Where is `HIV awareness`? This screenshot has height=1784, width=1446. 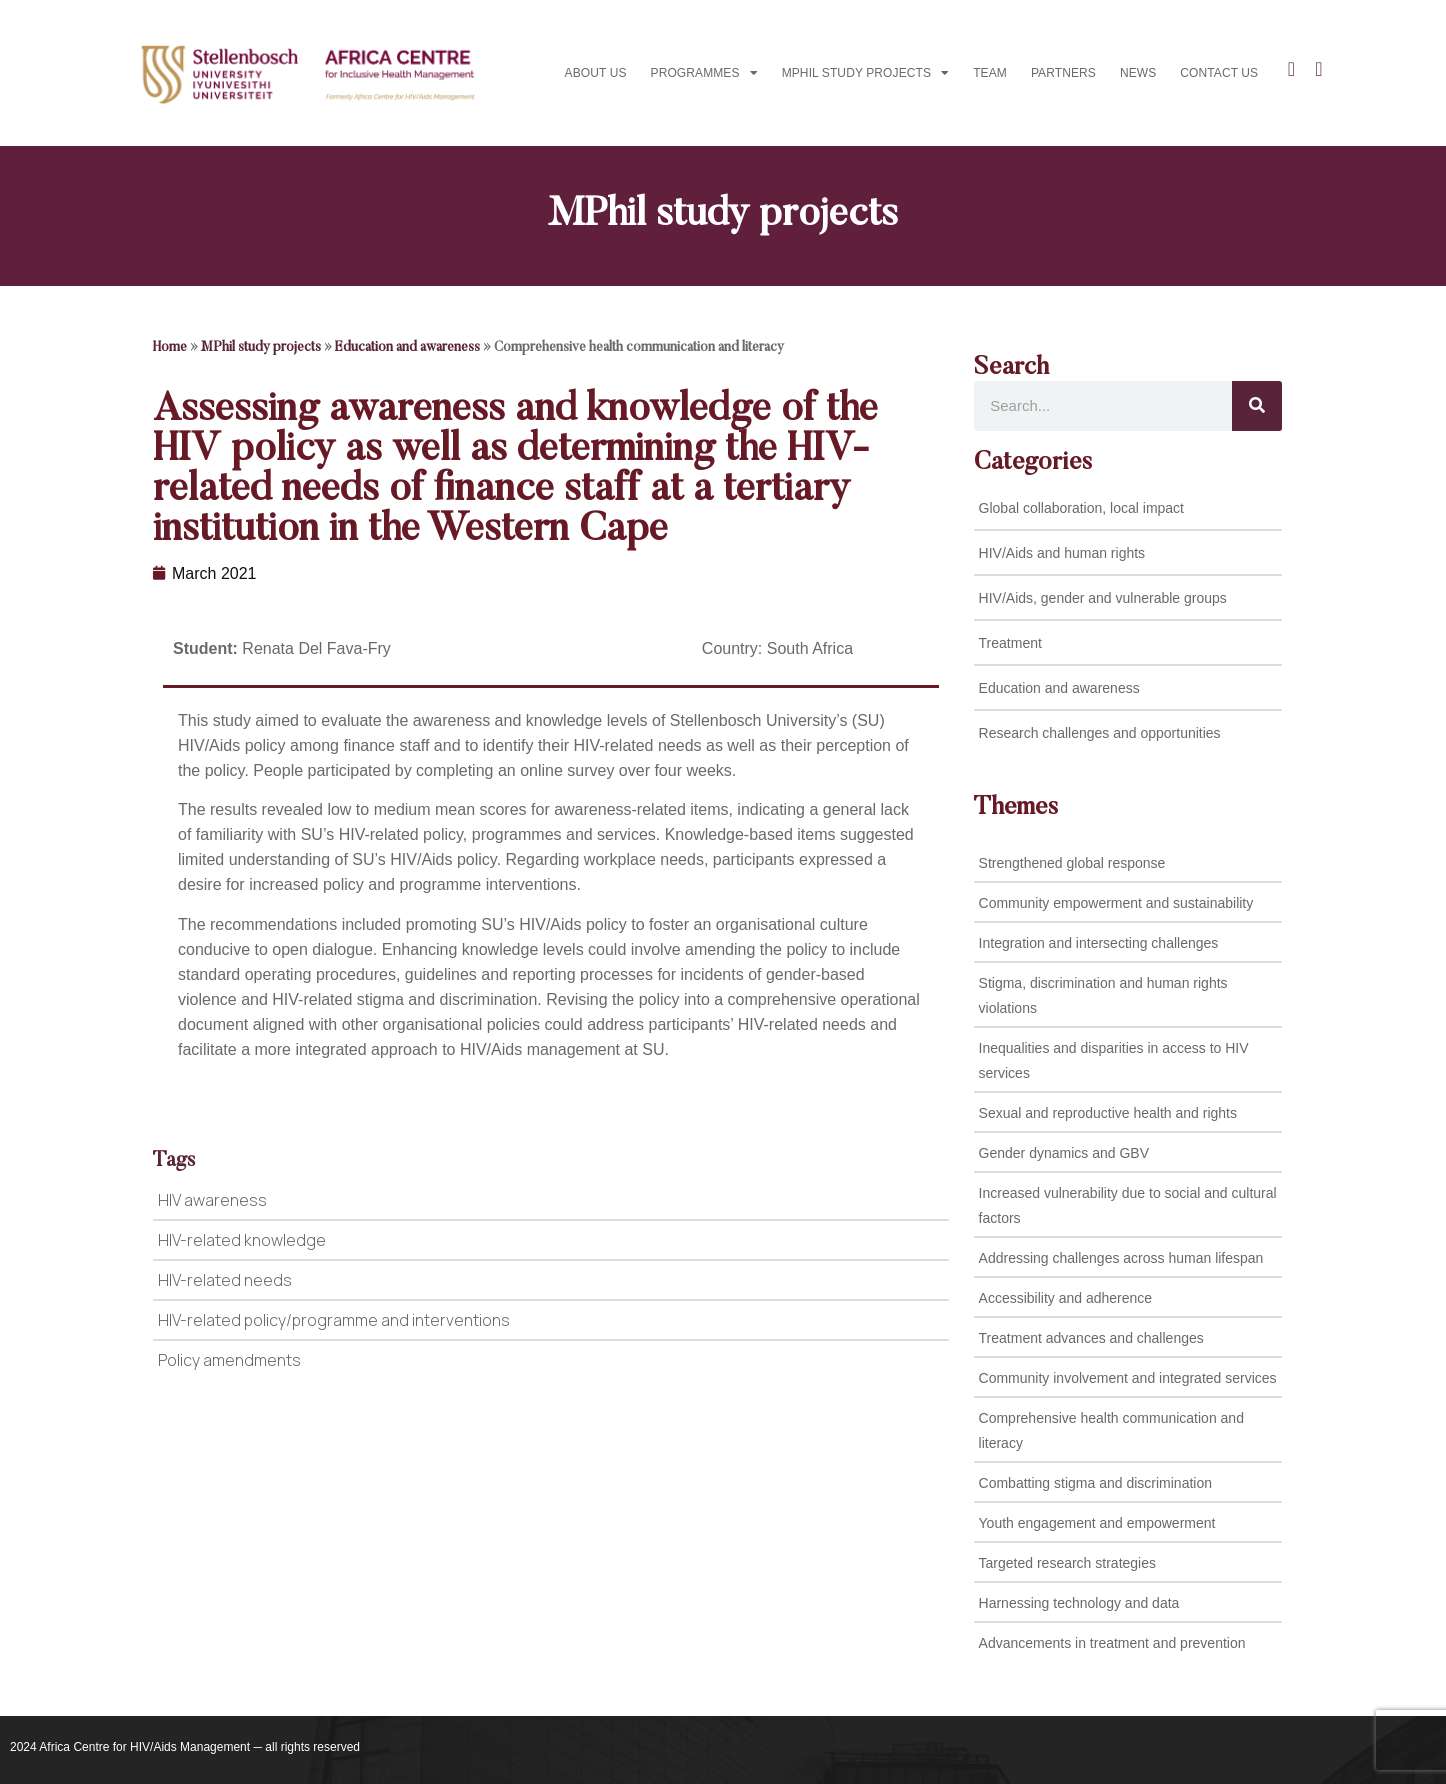 HIV awareness is located at coordinates (212, 1200).